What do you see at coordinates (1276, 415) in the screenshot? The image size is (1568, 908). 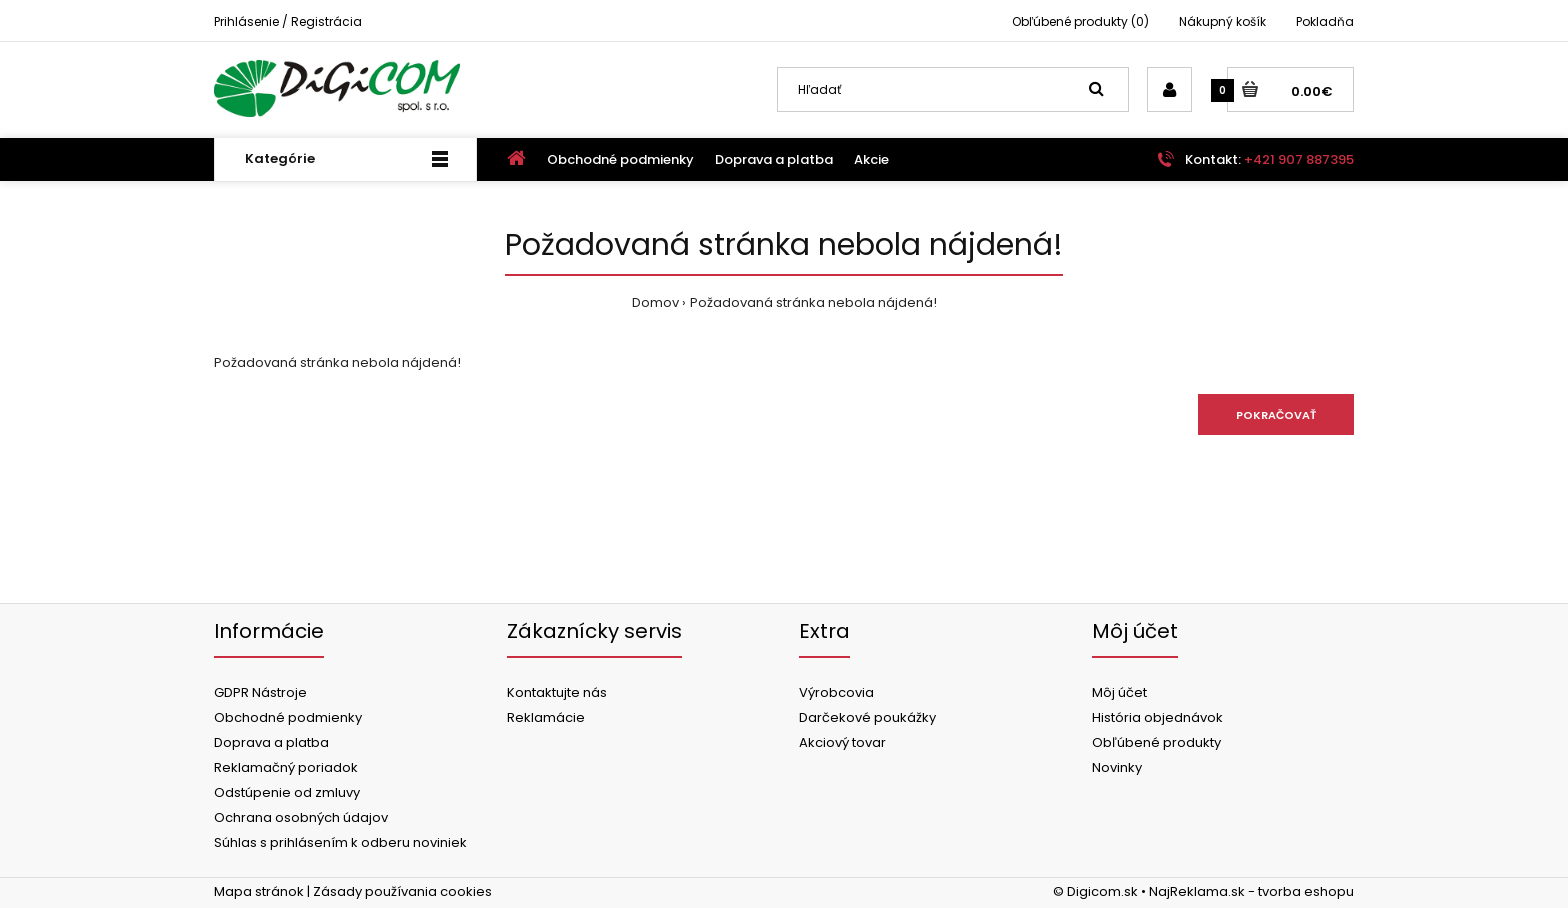 I see `Pokračovať` at bounding box center [1276, 415].